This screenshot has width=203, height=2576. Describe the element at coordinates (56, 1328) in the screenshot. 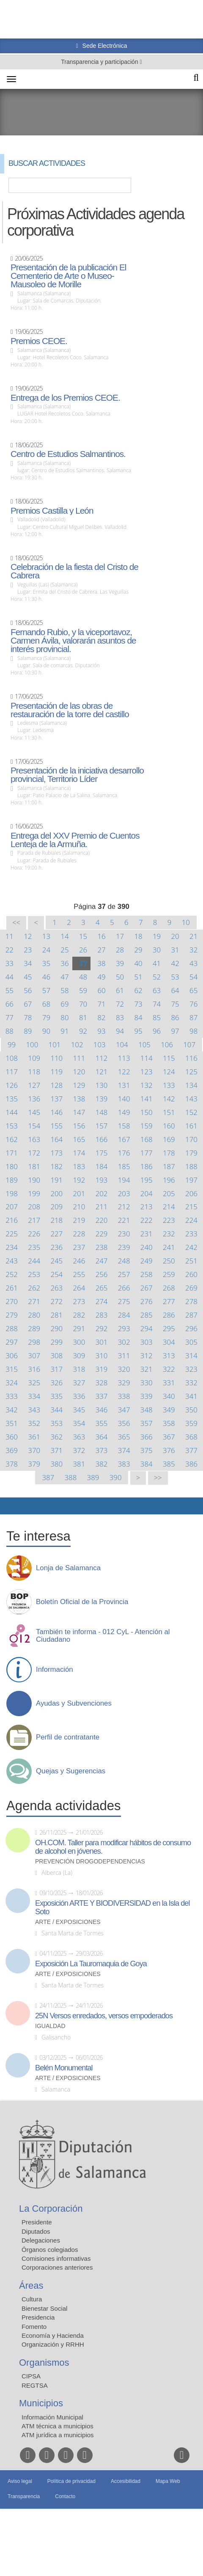

I see `290` at that location.